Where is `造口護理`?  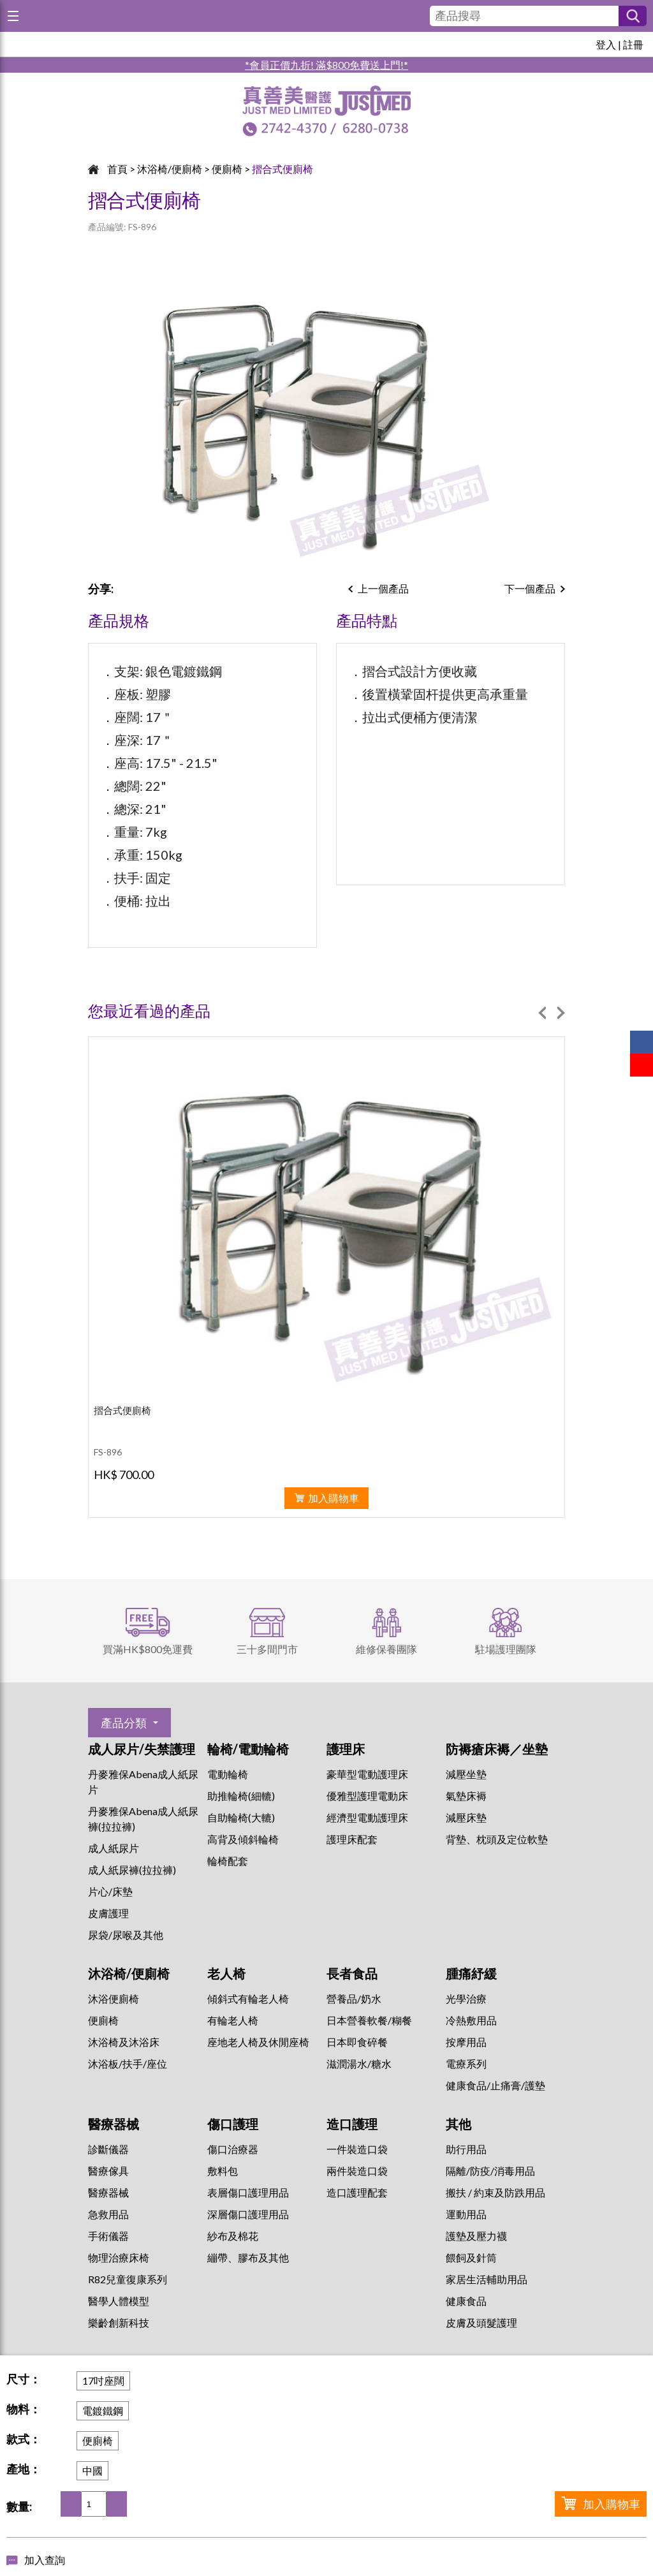 造口護理 is located at coordinates (352, 2123).